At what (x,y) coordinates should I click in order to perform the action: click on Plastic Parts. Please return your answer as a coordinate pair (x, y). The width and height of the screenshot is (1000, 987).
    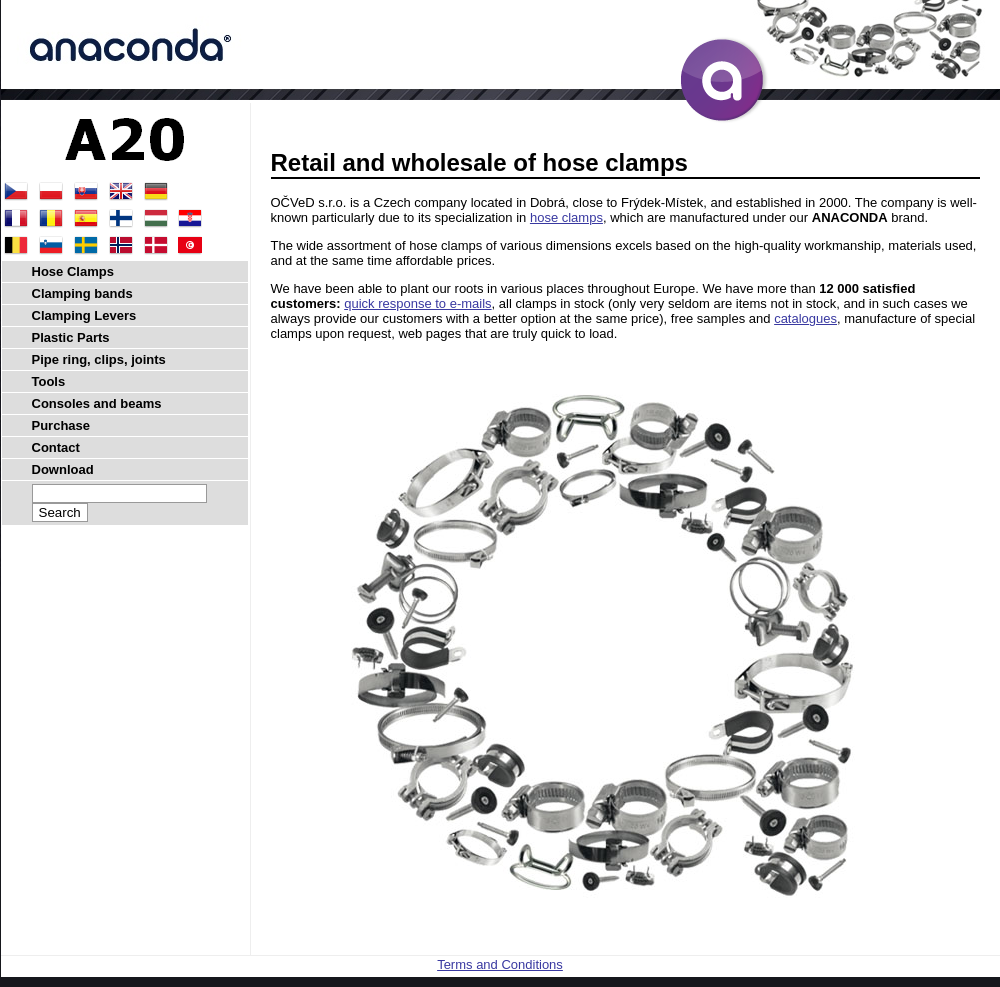
    Looking at the image, I should click on (71, 337).